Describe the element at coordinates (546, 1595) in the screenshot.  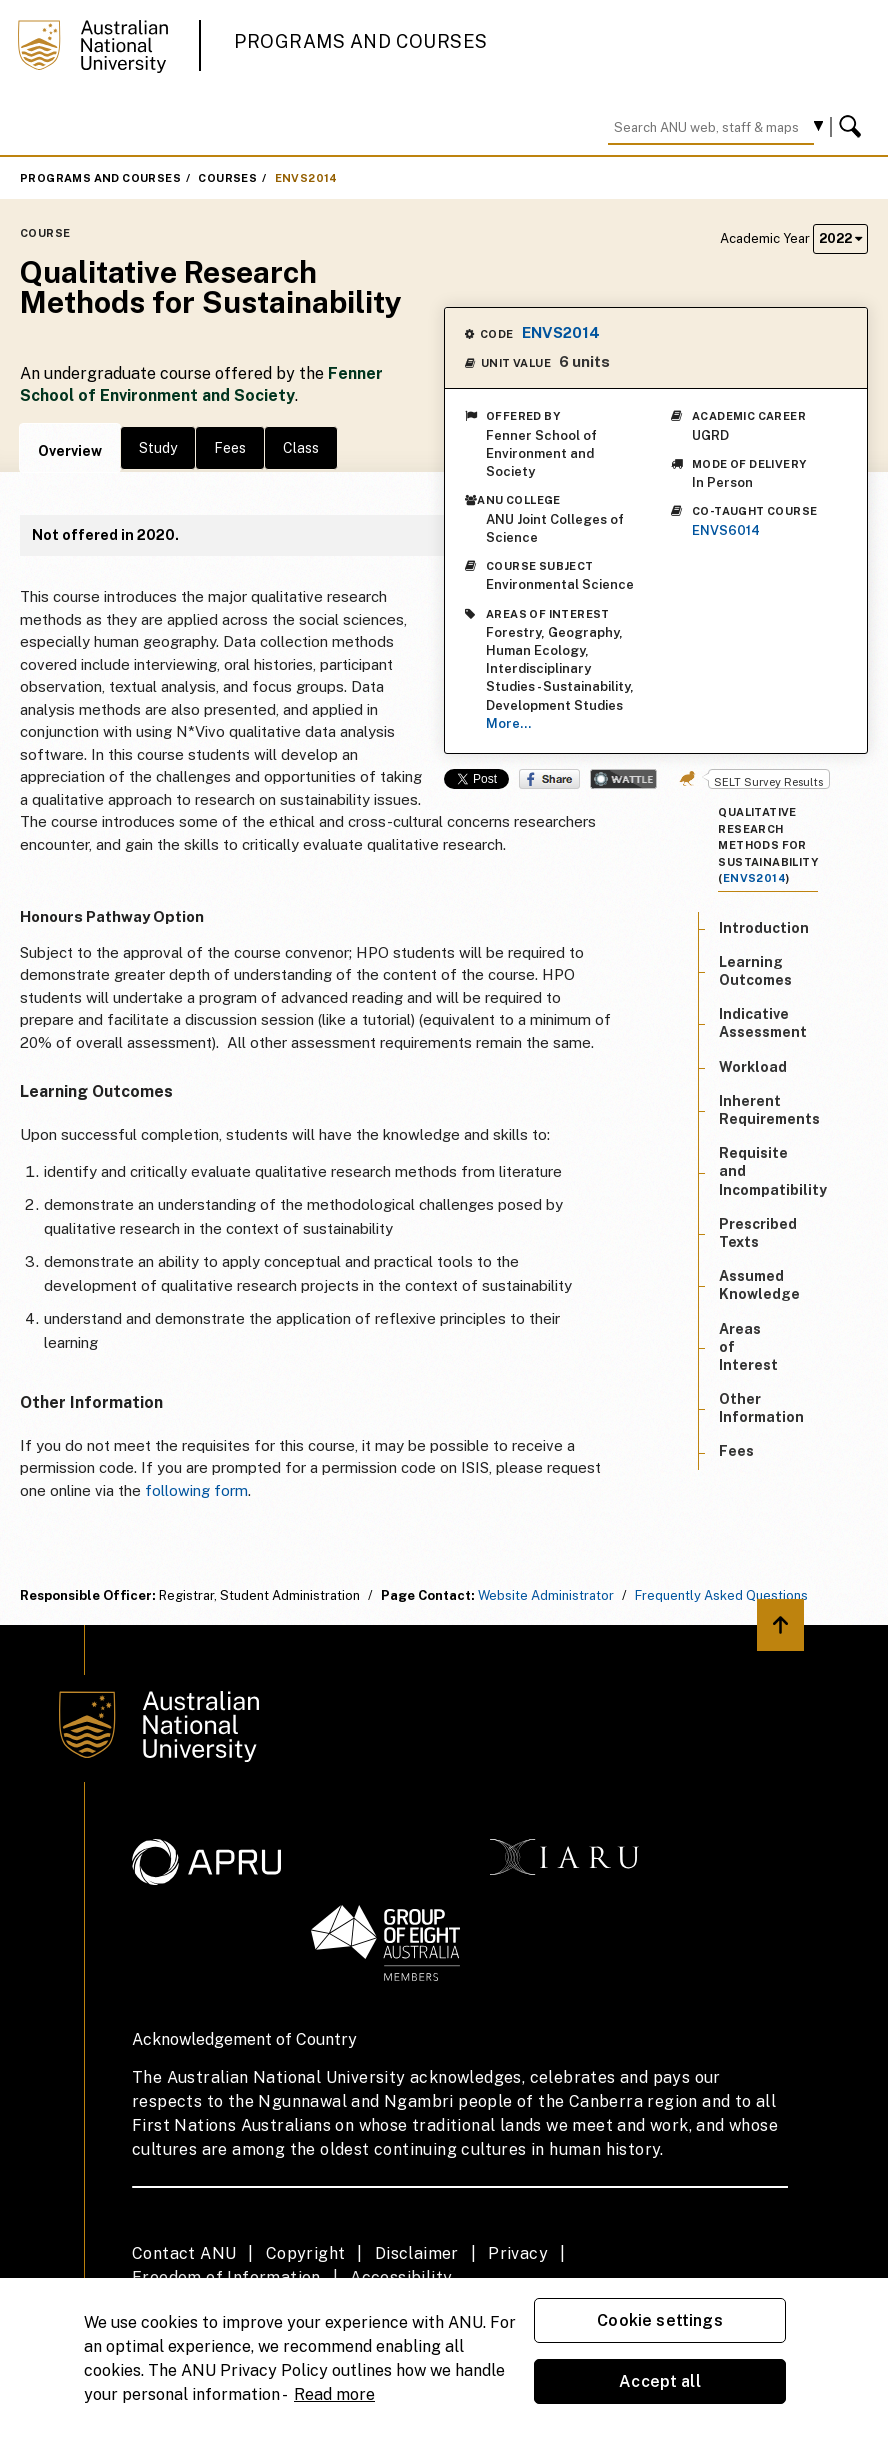
I see `Website Administrator` at that location.